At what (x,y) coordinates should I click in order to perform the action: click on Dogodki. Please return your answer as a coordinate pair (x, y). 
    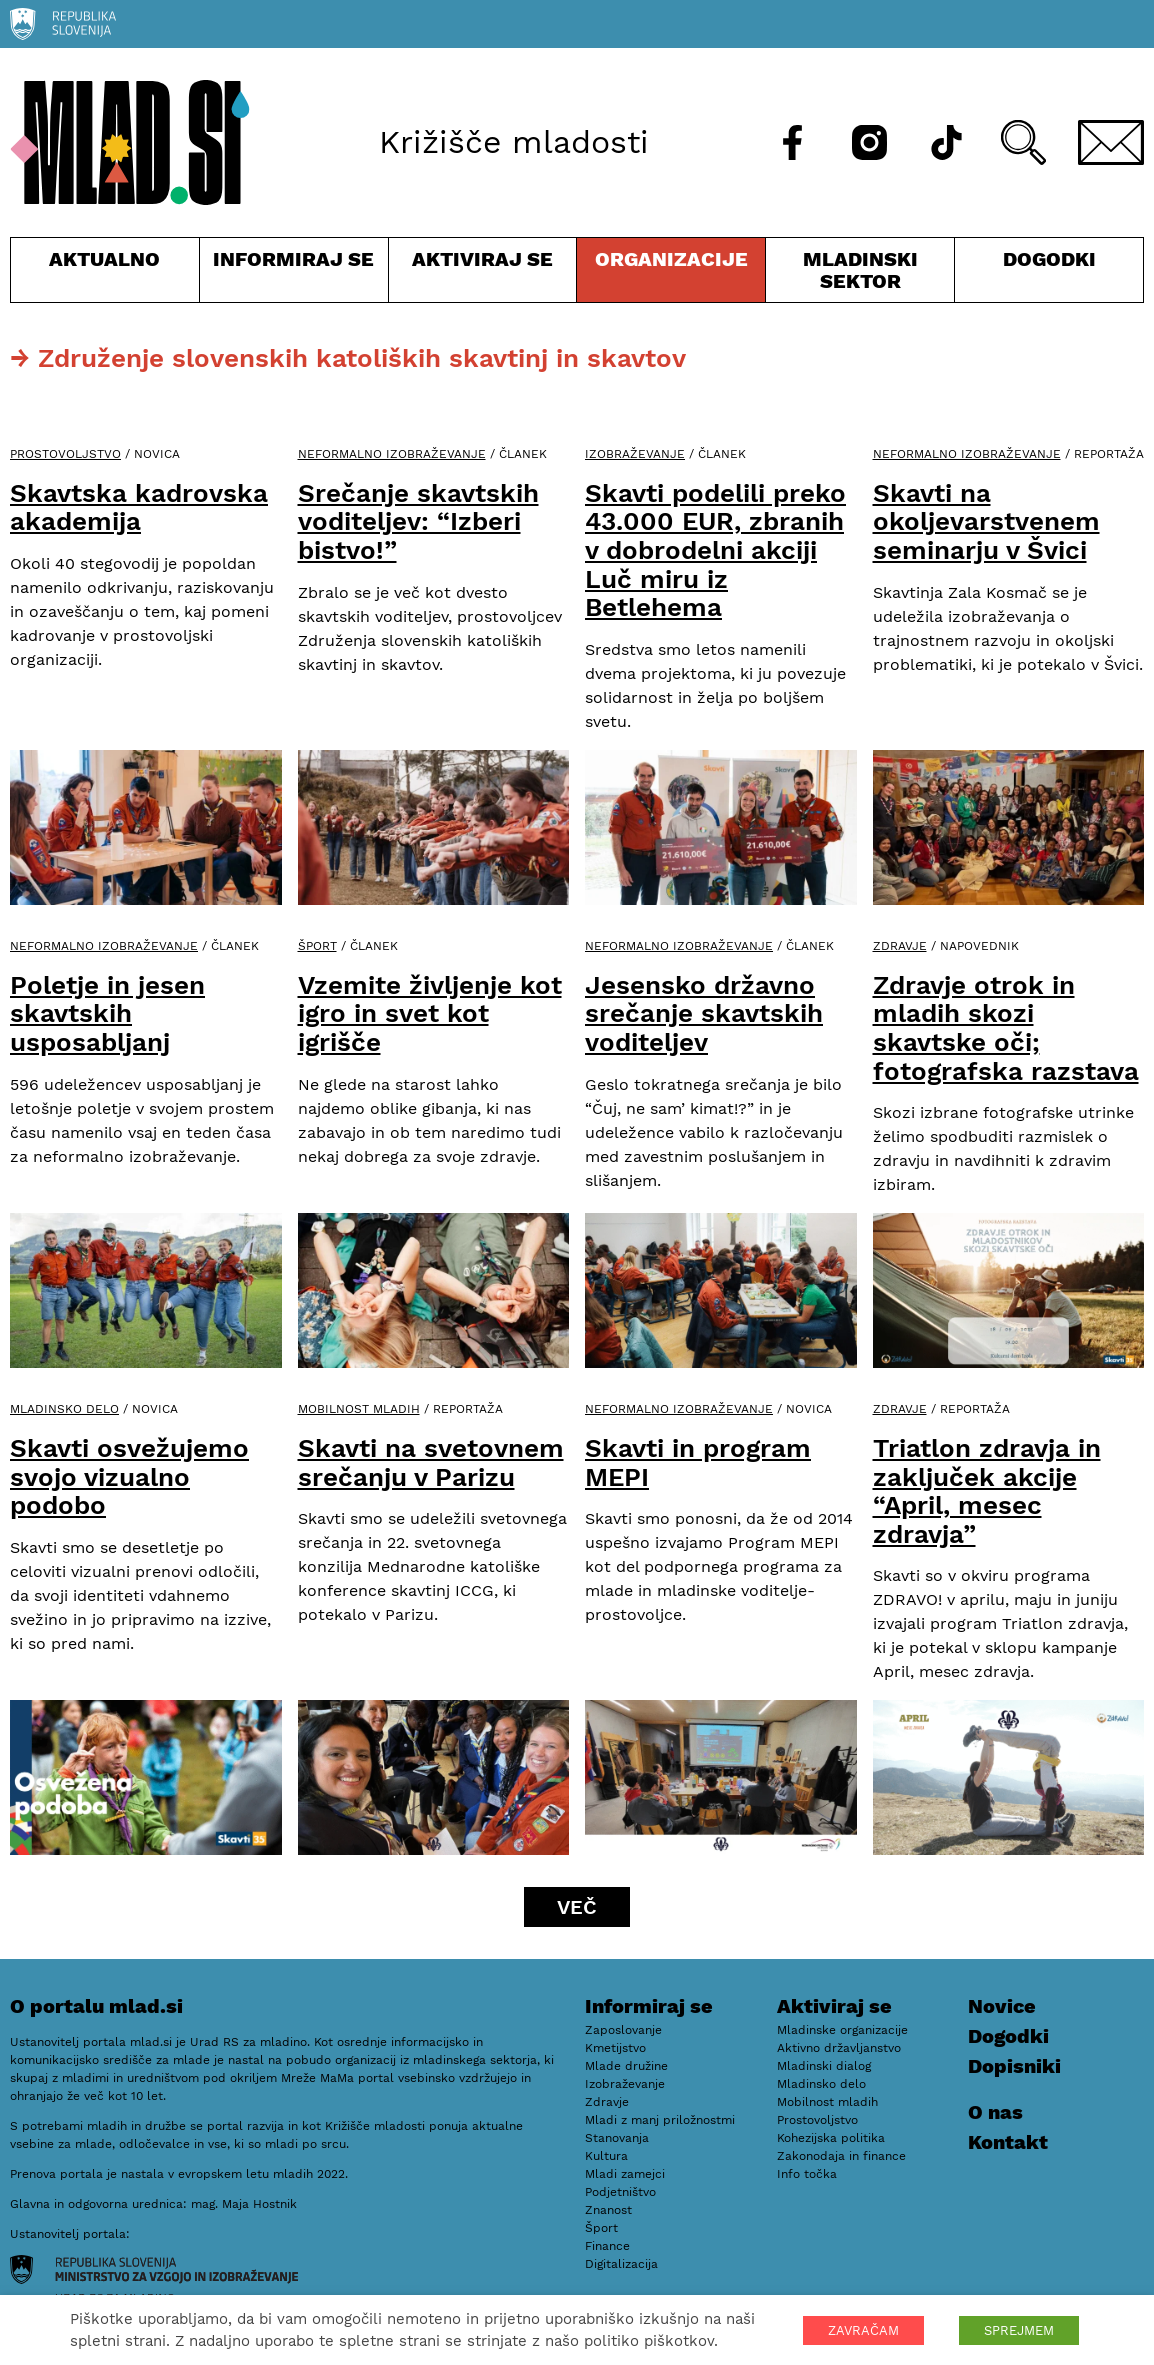
    Looking at the image, I should click on (1049, 259).